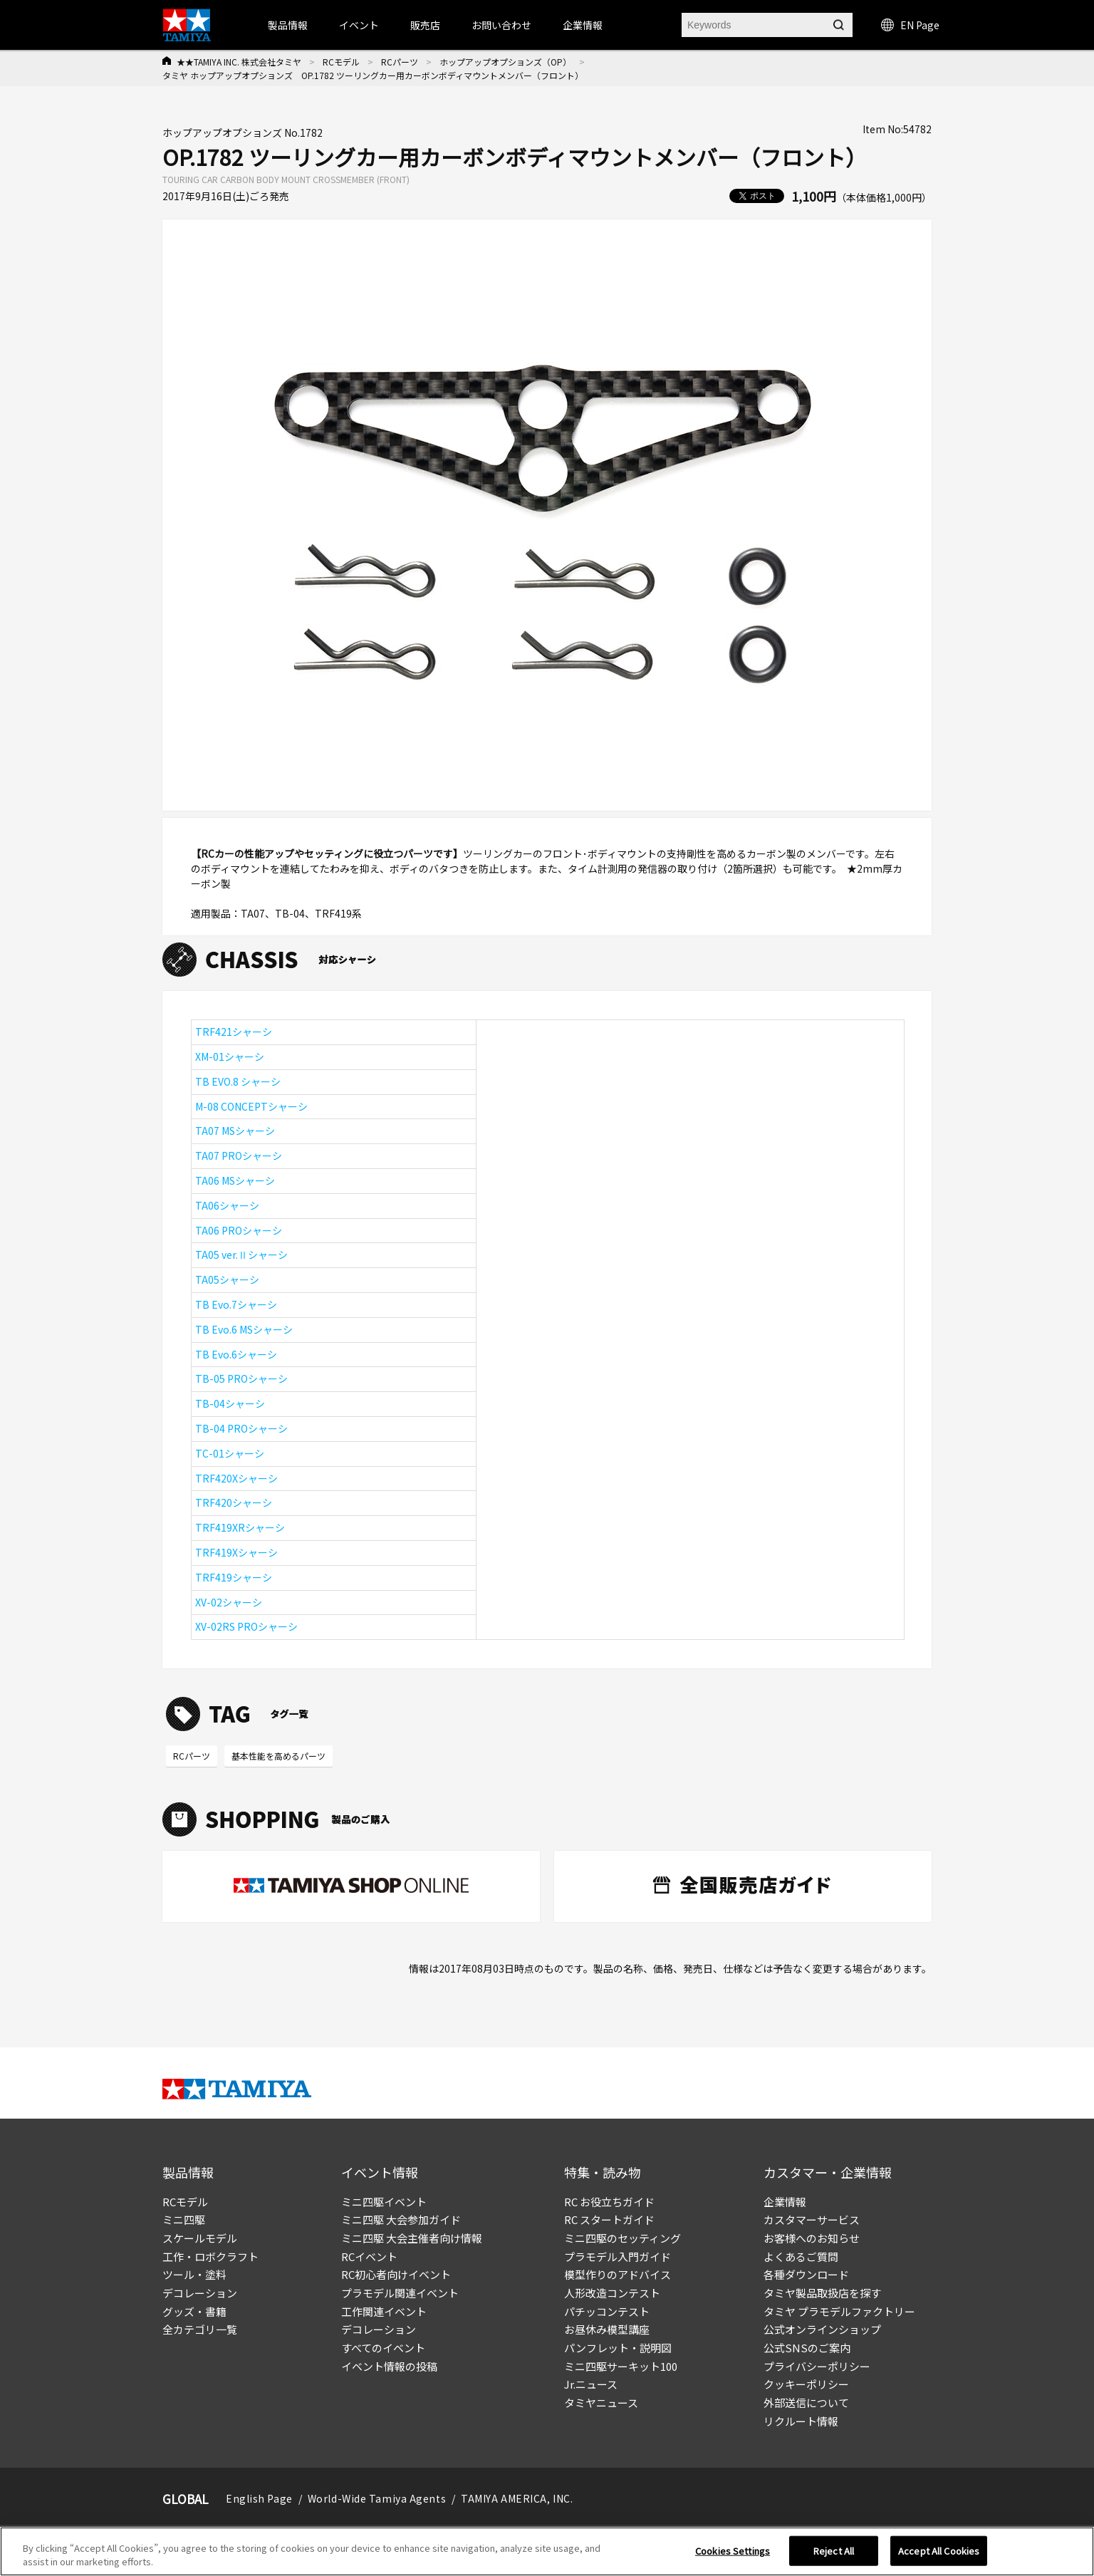  I want to click on RCパーツ, so click(399, 62).